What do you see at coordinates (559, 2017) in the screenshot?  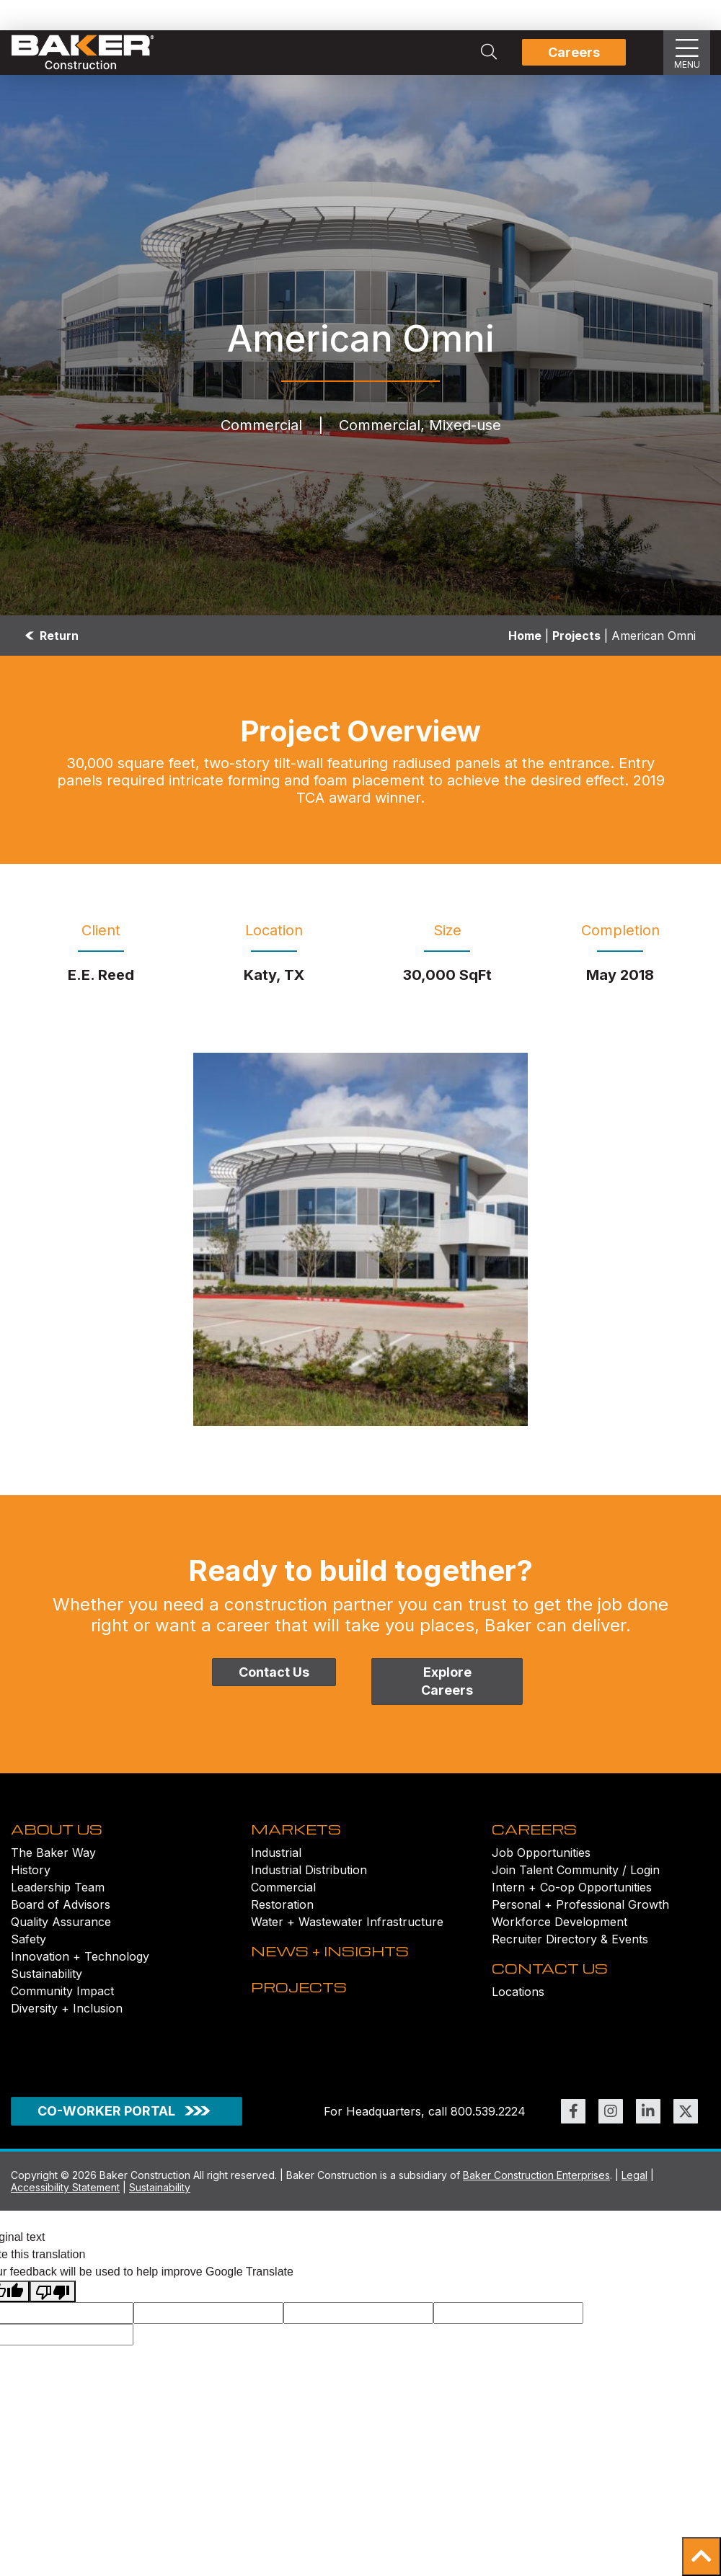 I see `CONTACT US` at bounding box center [559, 2017].